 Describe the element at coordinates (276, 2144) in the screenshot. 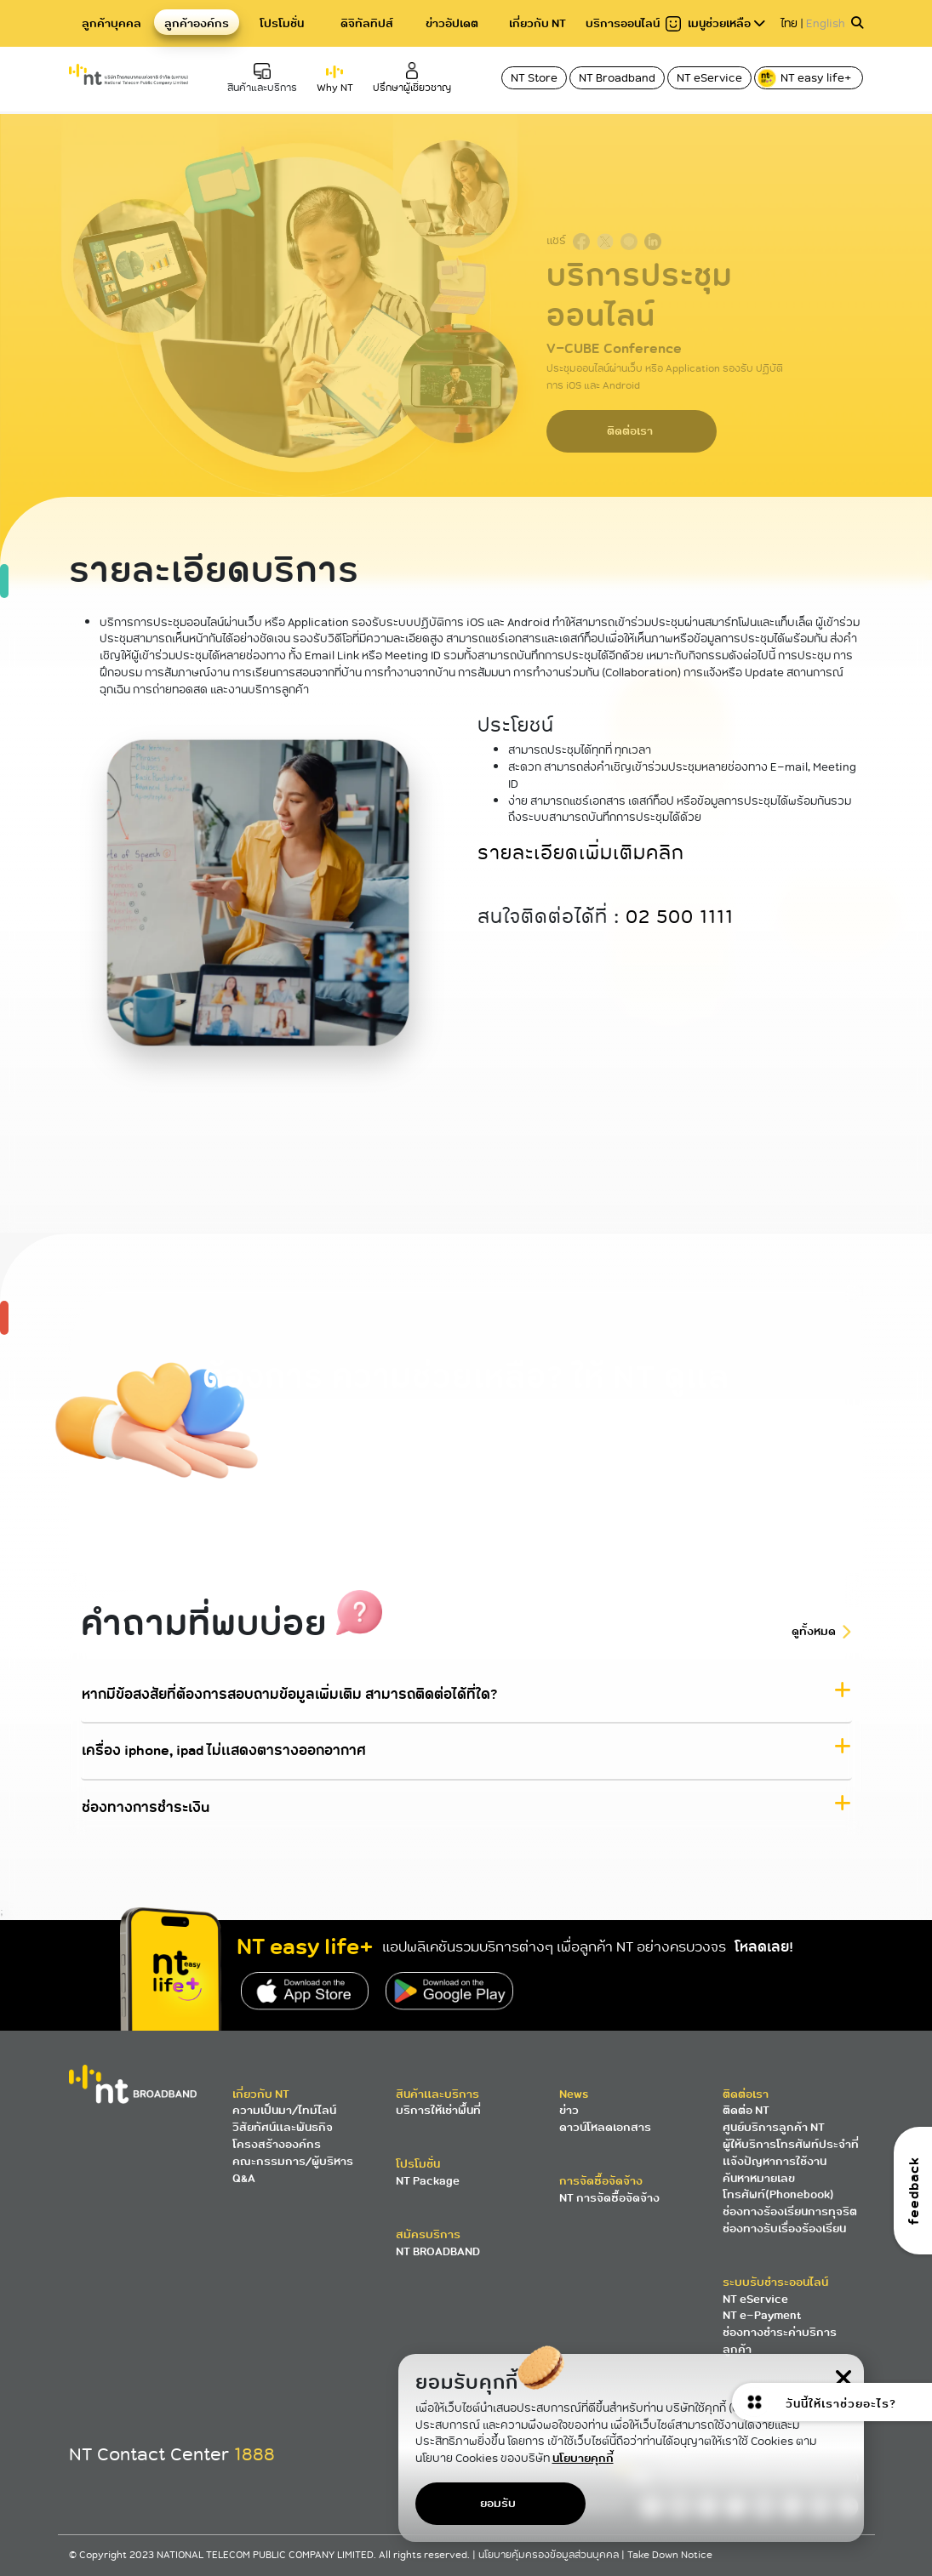

I see `โครงสร้างองค์กร` at that location.